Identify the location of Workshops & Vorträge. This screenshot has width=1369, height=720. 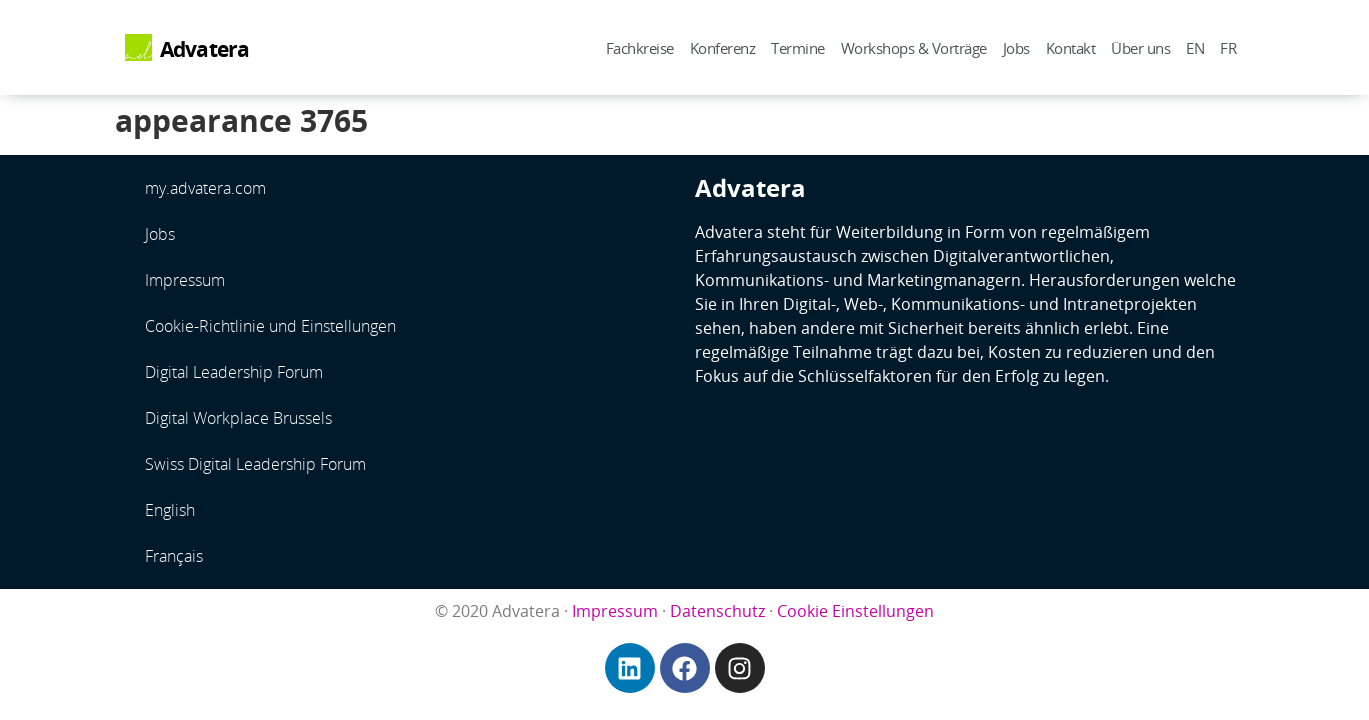
(914, 48).